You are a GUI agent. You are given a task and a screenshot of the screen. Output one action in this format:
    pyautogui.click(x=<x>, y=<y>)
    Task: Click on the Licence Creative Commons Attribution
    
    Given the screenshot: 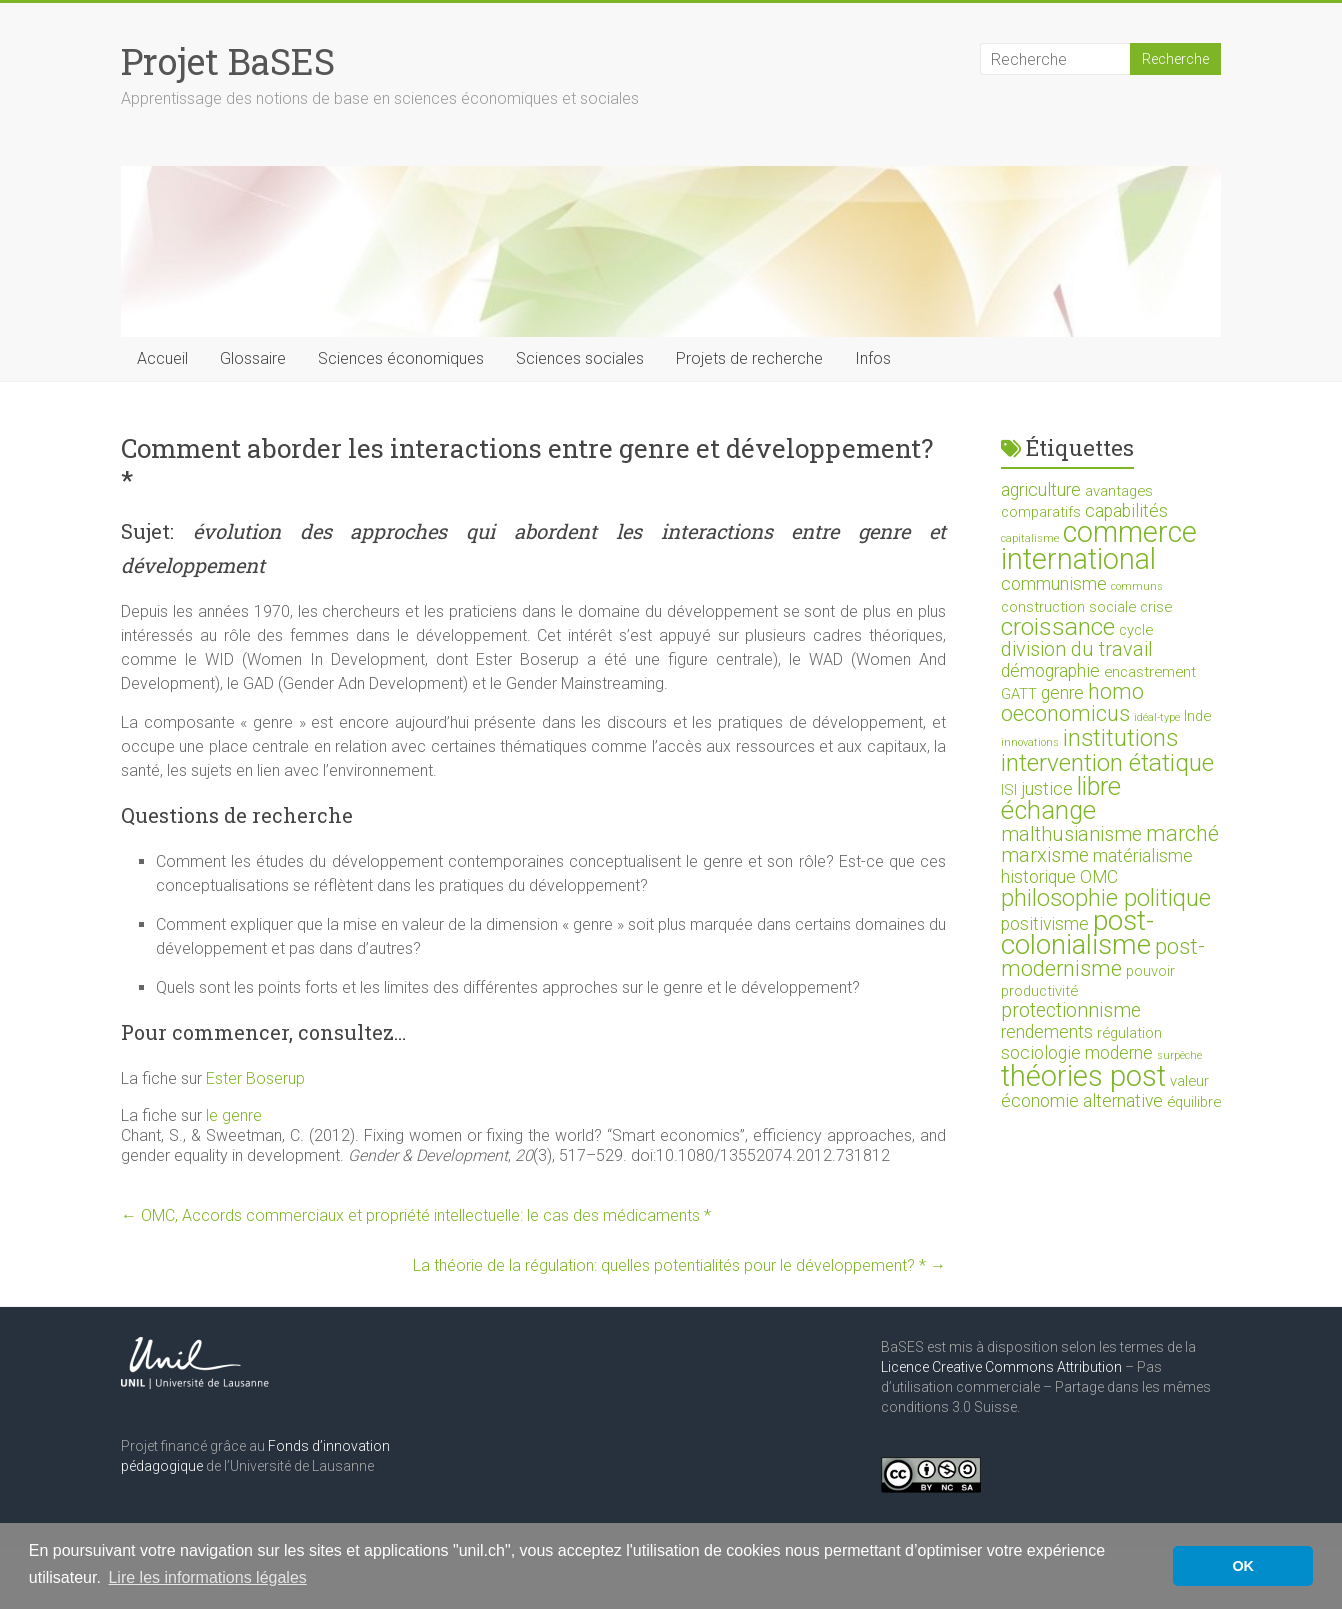 What is the action you would take?
    pyautogui.click(x=1001, y=1367)
    